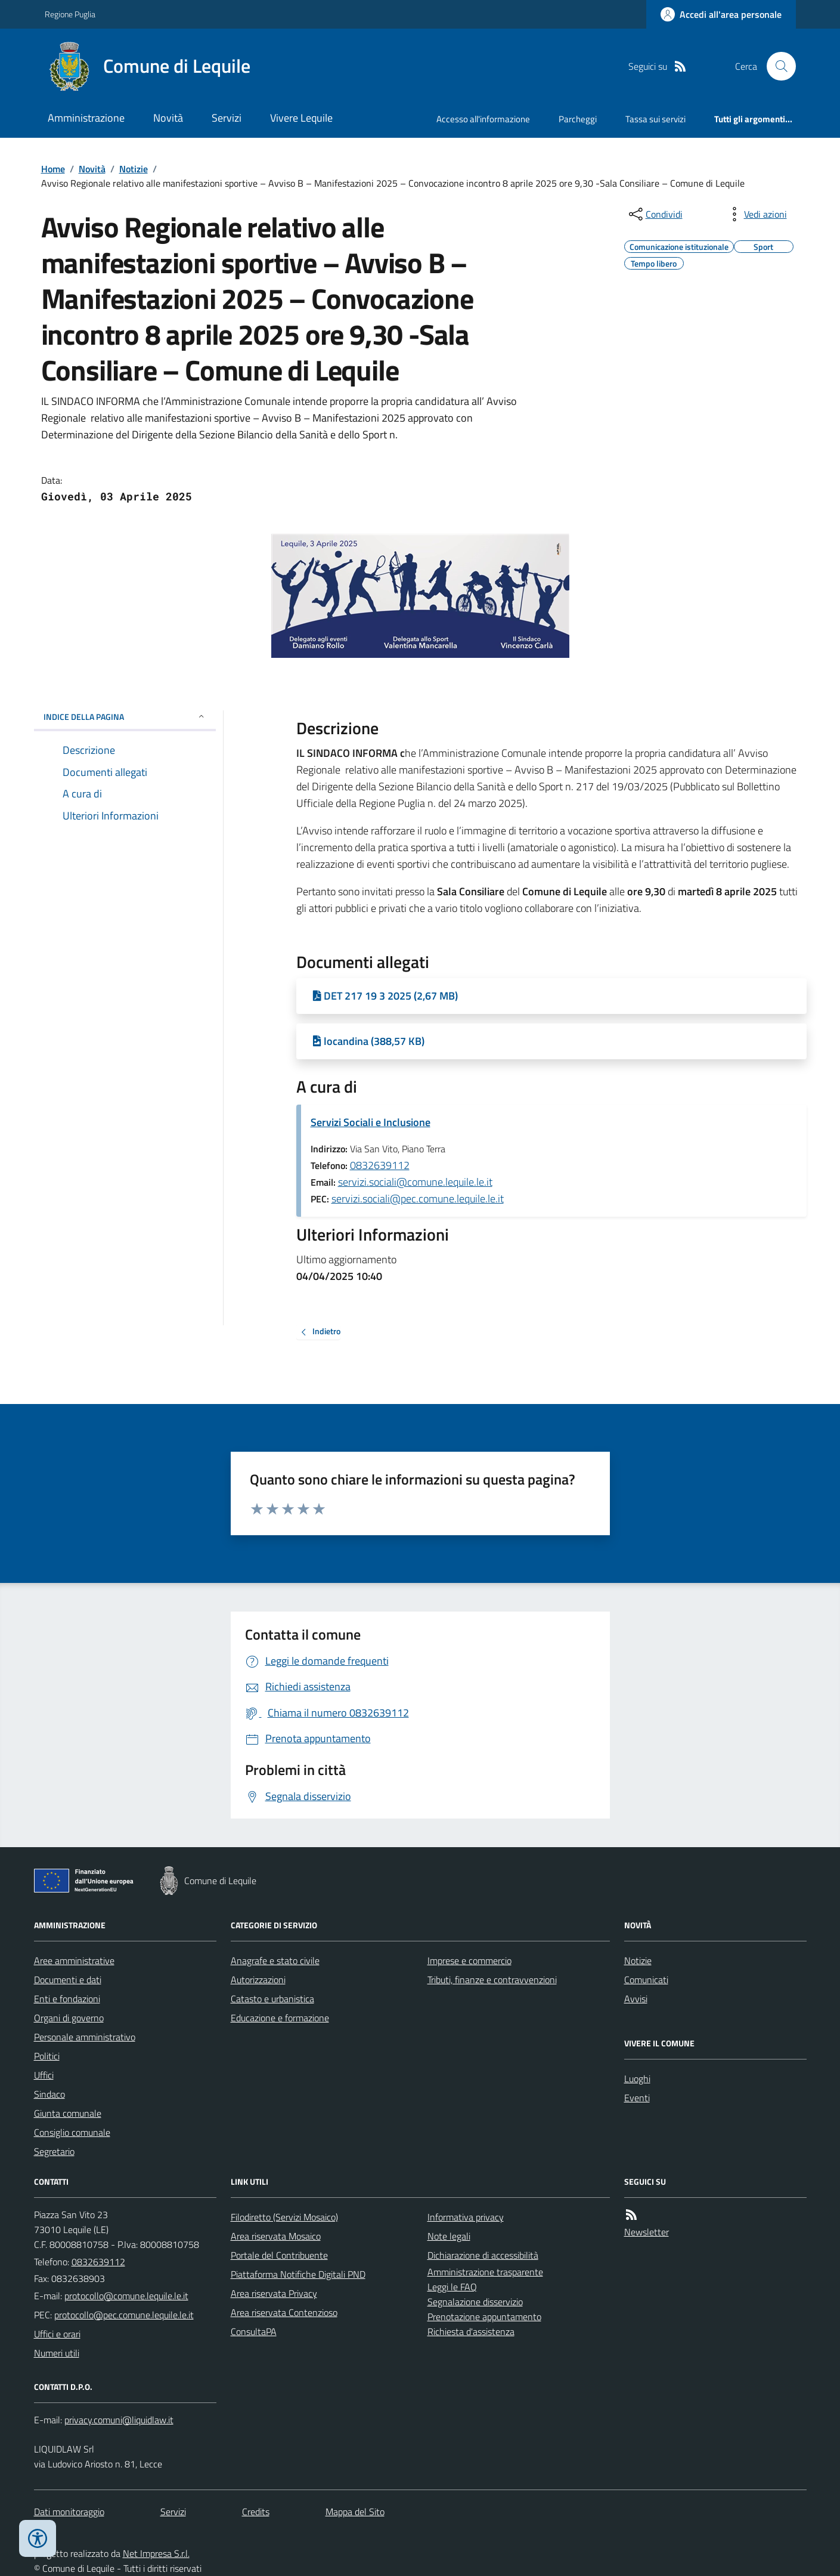  I want to click on Personale amministrativo, so click(84, 2037).